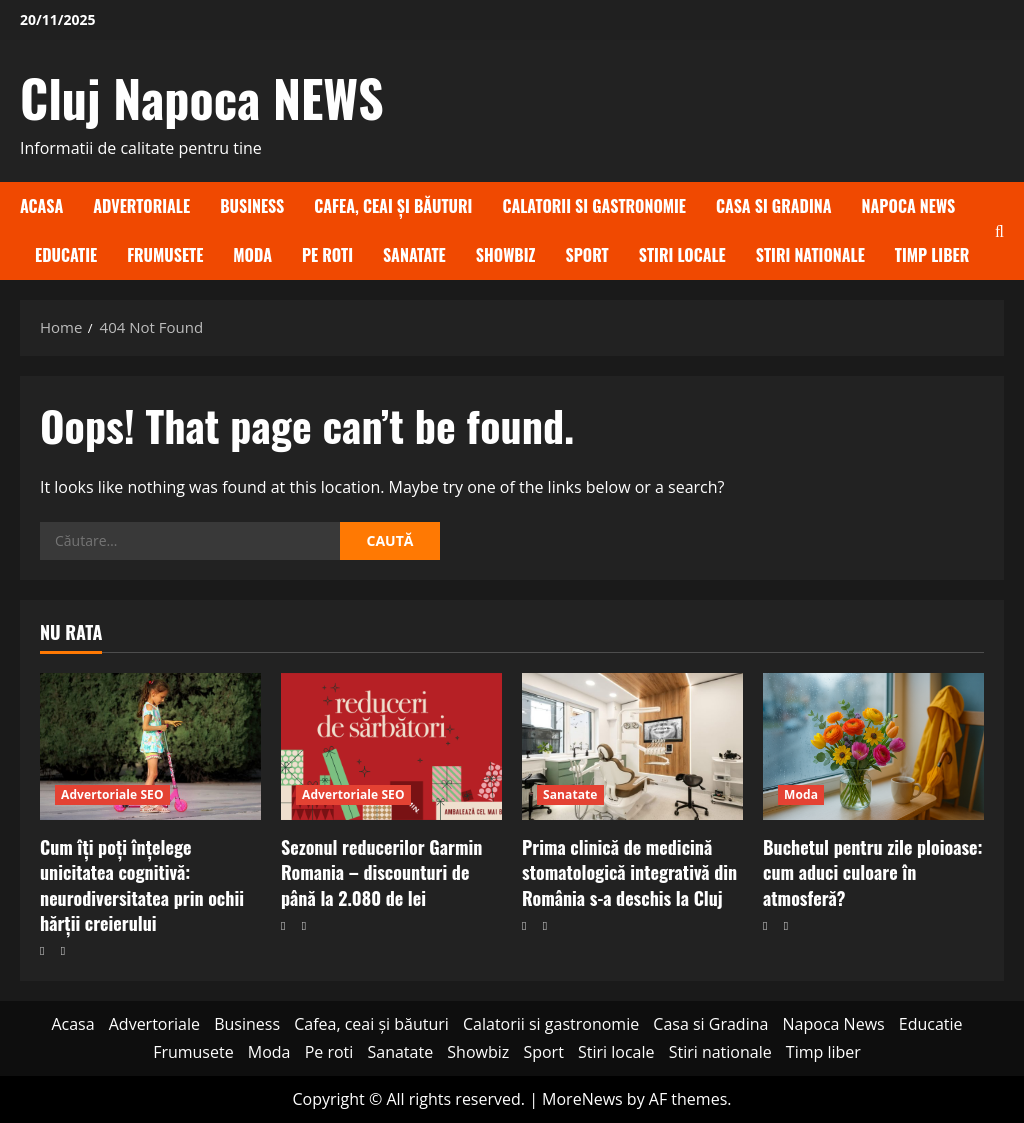 The height and width of the screenshot is (1123, 1024). I want to click on Napoca News, so click(909, 206).